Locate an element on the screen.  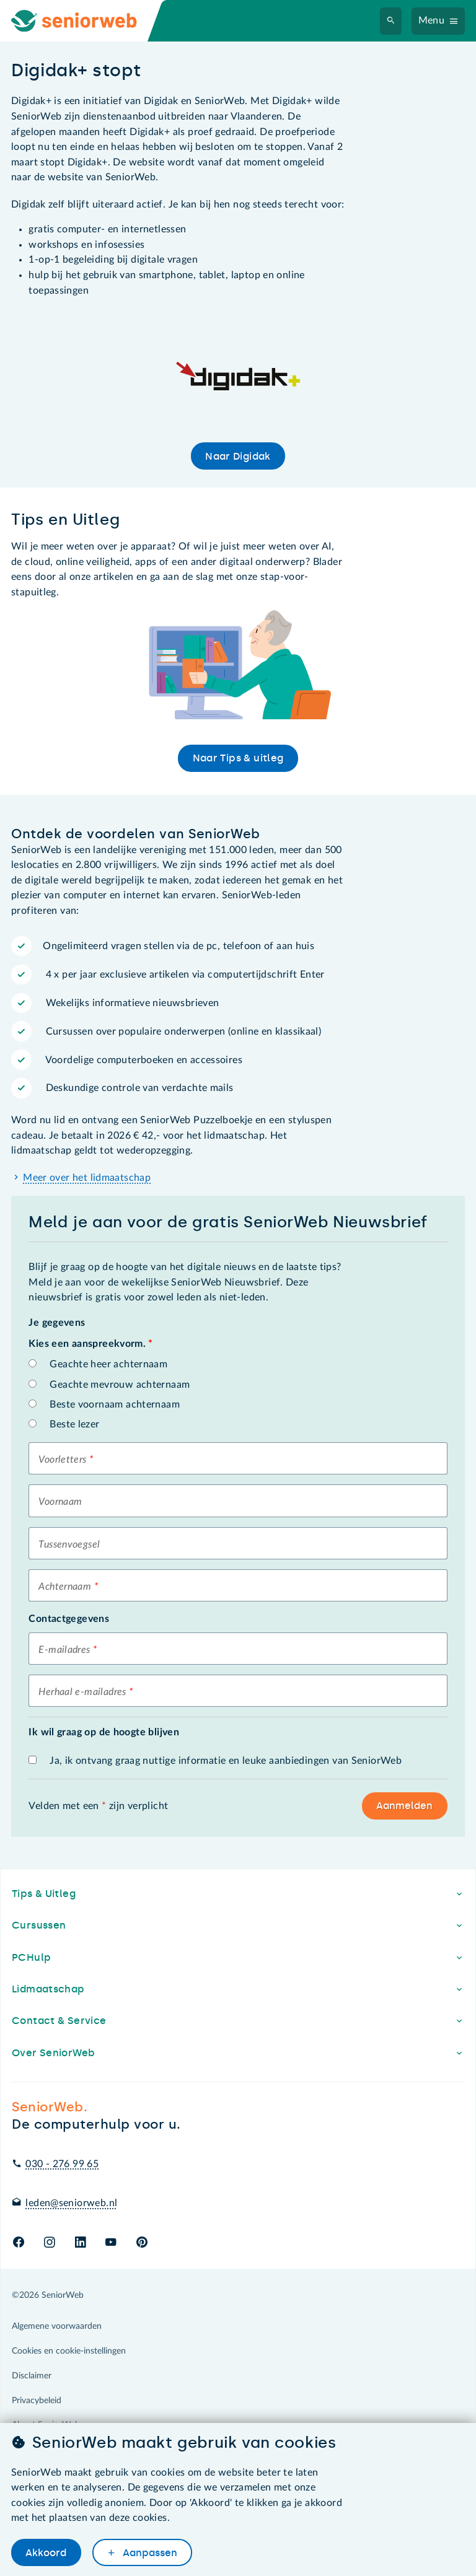
Geachte mevrouw achternaam is located at coordinates (120, 1385).